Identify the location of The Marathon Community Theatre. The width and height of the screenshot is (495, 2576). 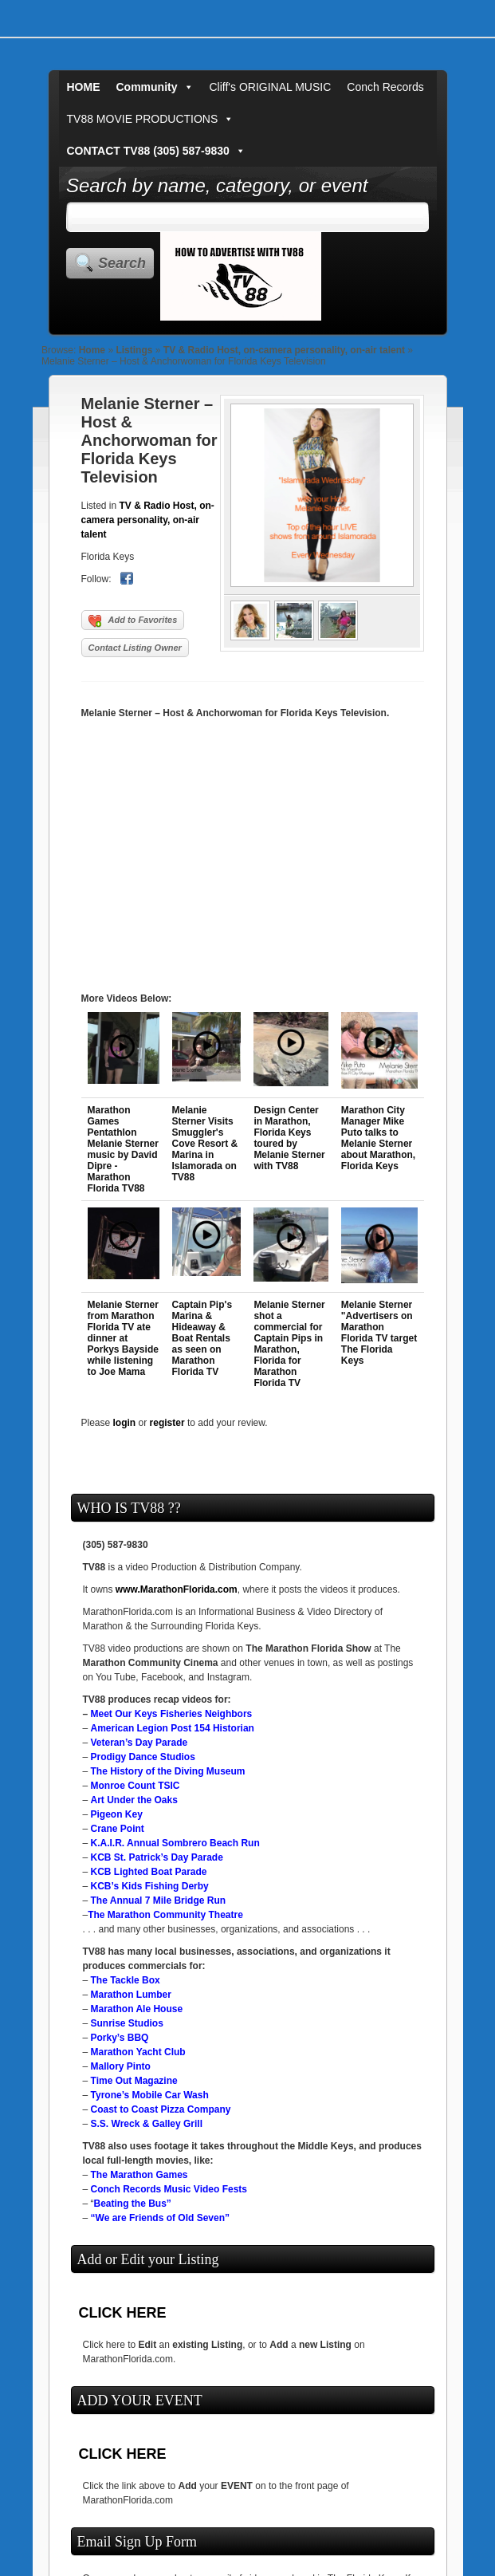
(165, 1914).